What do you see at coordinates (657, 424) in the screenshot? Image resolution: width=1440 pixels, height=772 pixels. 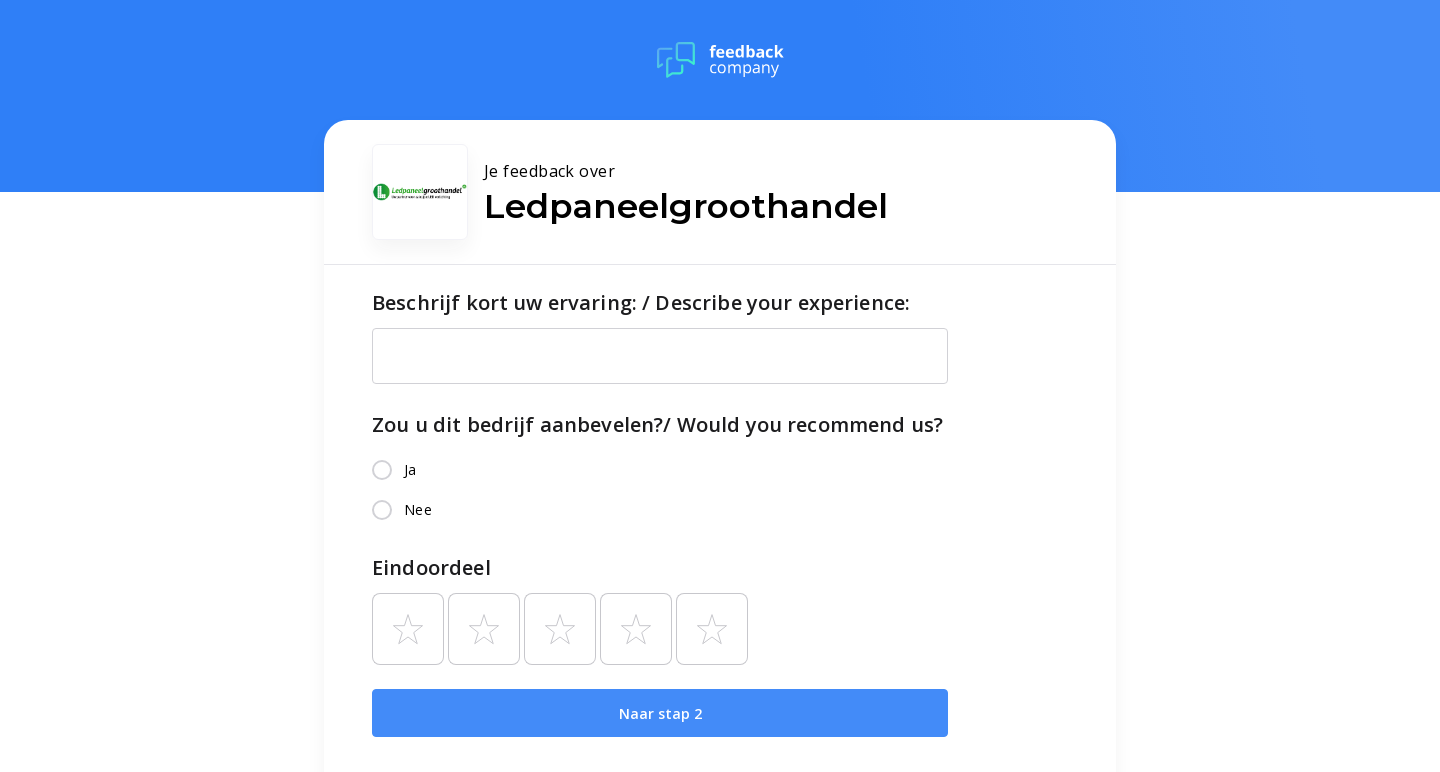 I see `Zou u dit bedrijf aanbevelen?/ Would you recommend us?` at bounding box center [657, 424].